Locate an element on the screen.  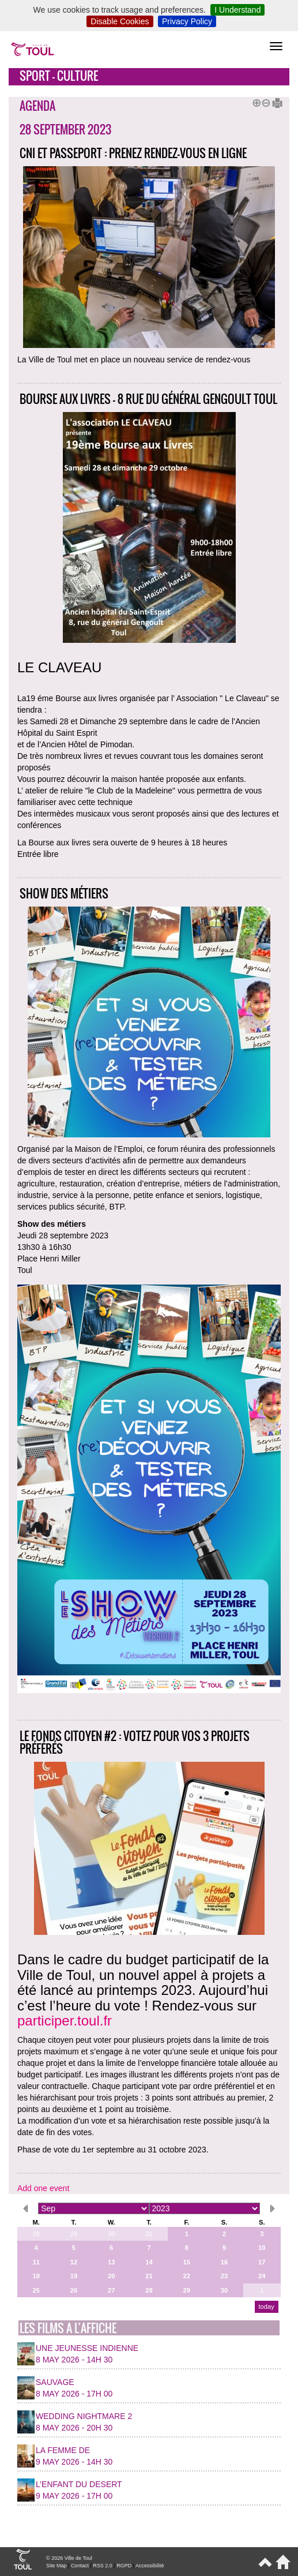
10 is located at coordinates (261, 2247).